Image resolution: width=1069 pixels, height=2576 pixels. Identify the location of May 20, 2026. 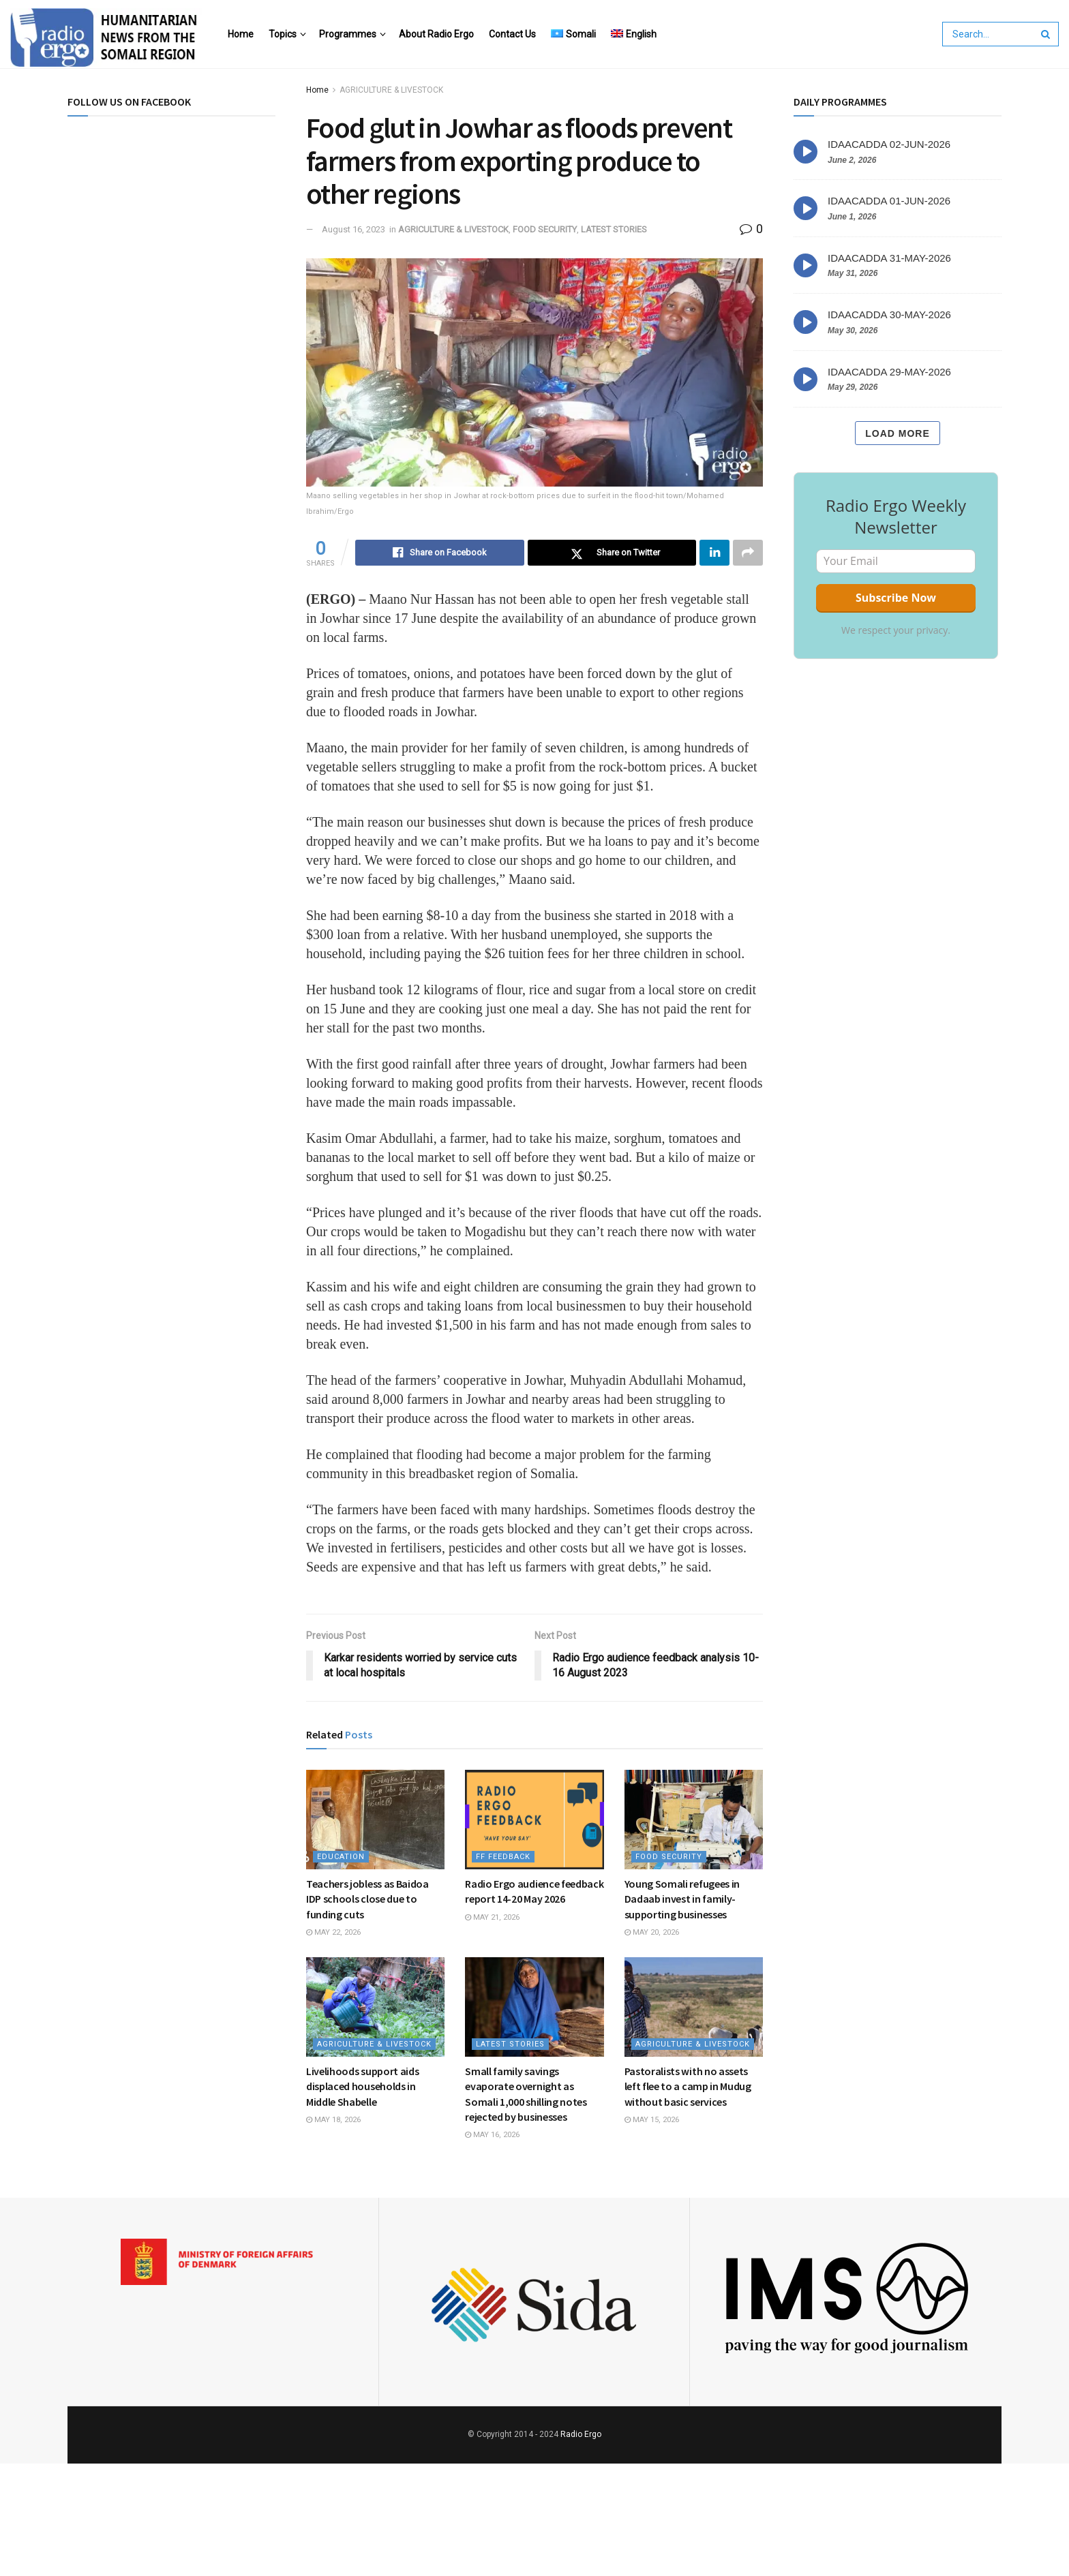
(651, 1932).